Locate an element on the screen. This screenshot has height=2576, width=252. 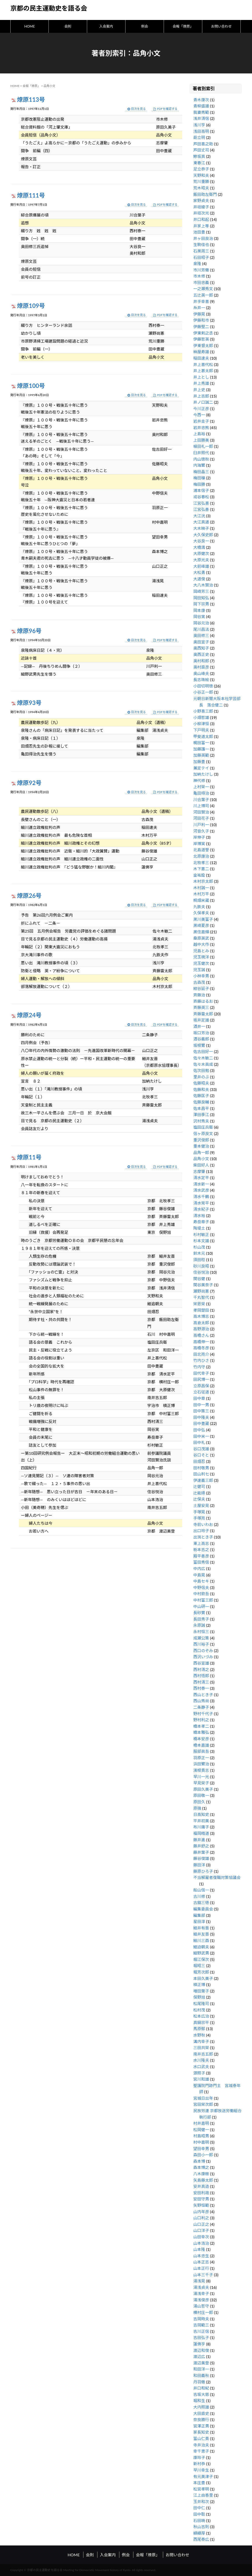
青木康次 is located at coordinates (201, 99).